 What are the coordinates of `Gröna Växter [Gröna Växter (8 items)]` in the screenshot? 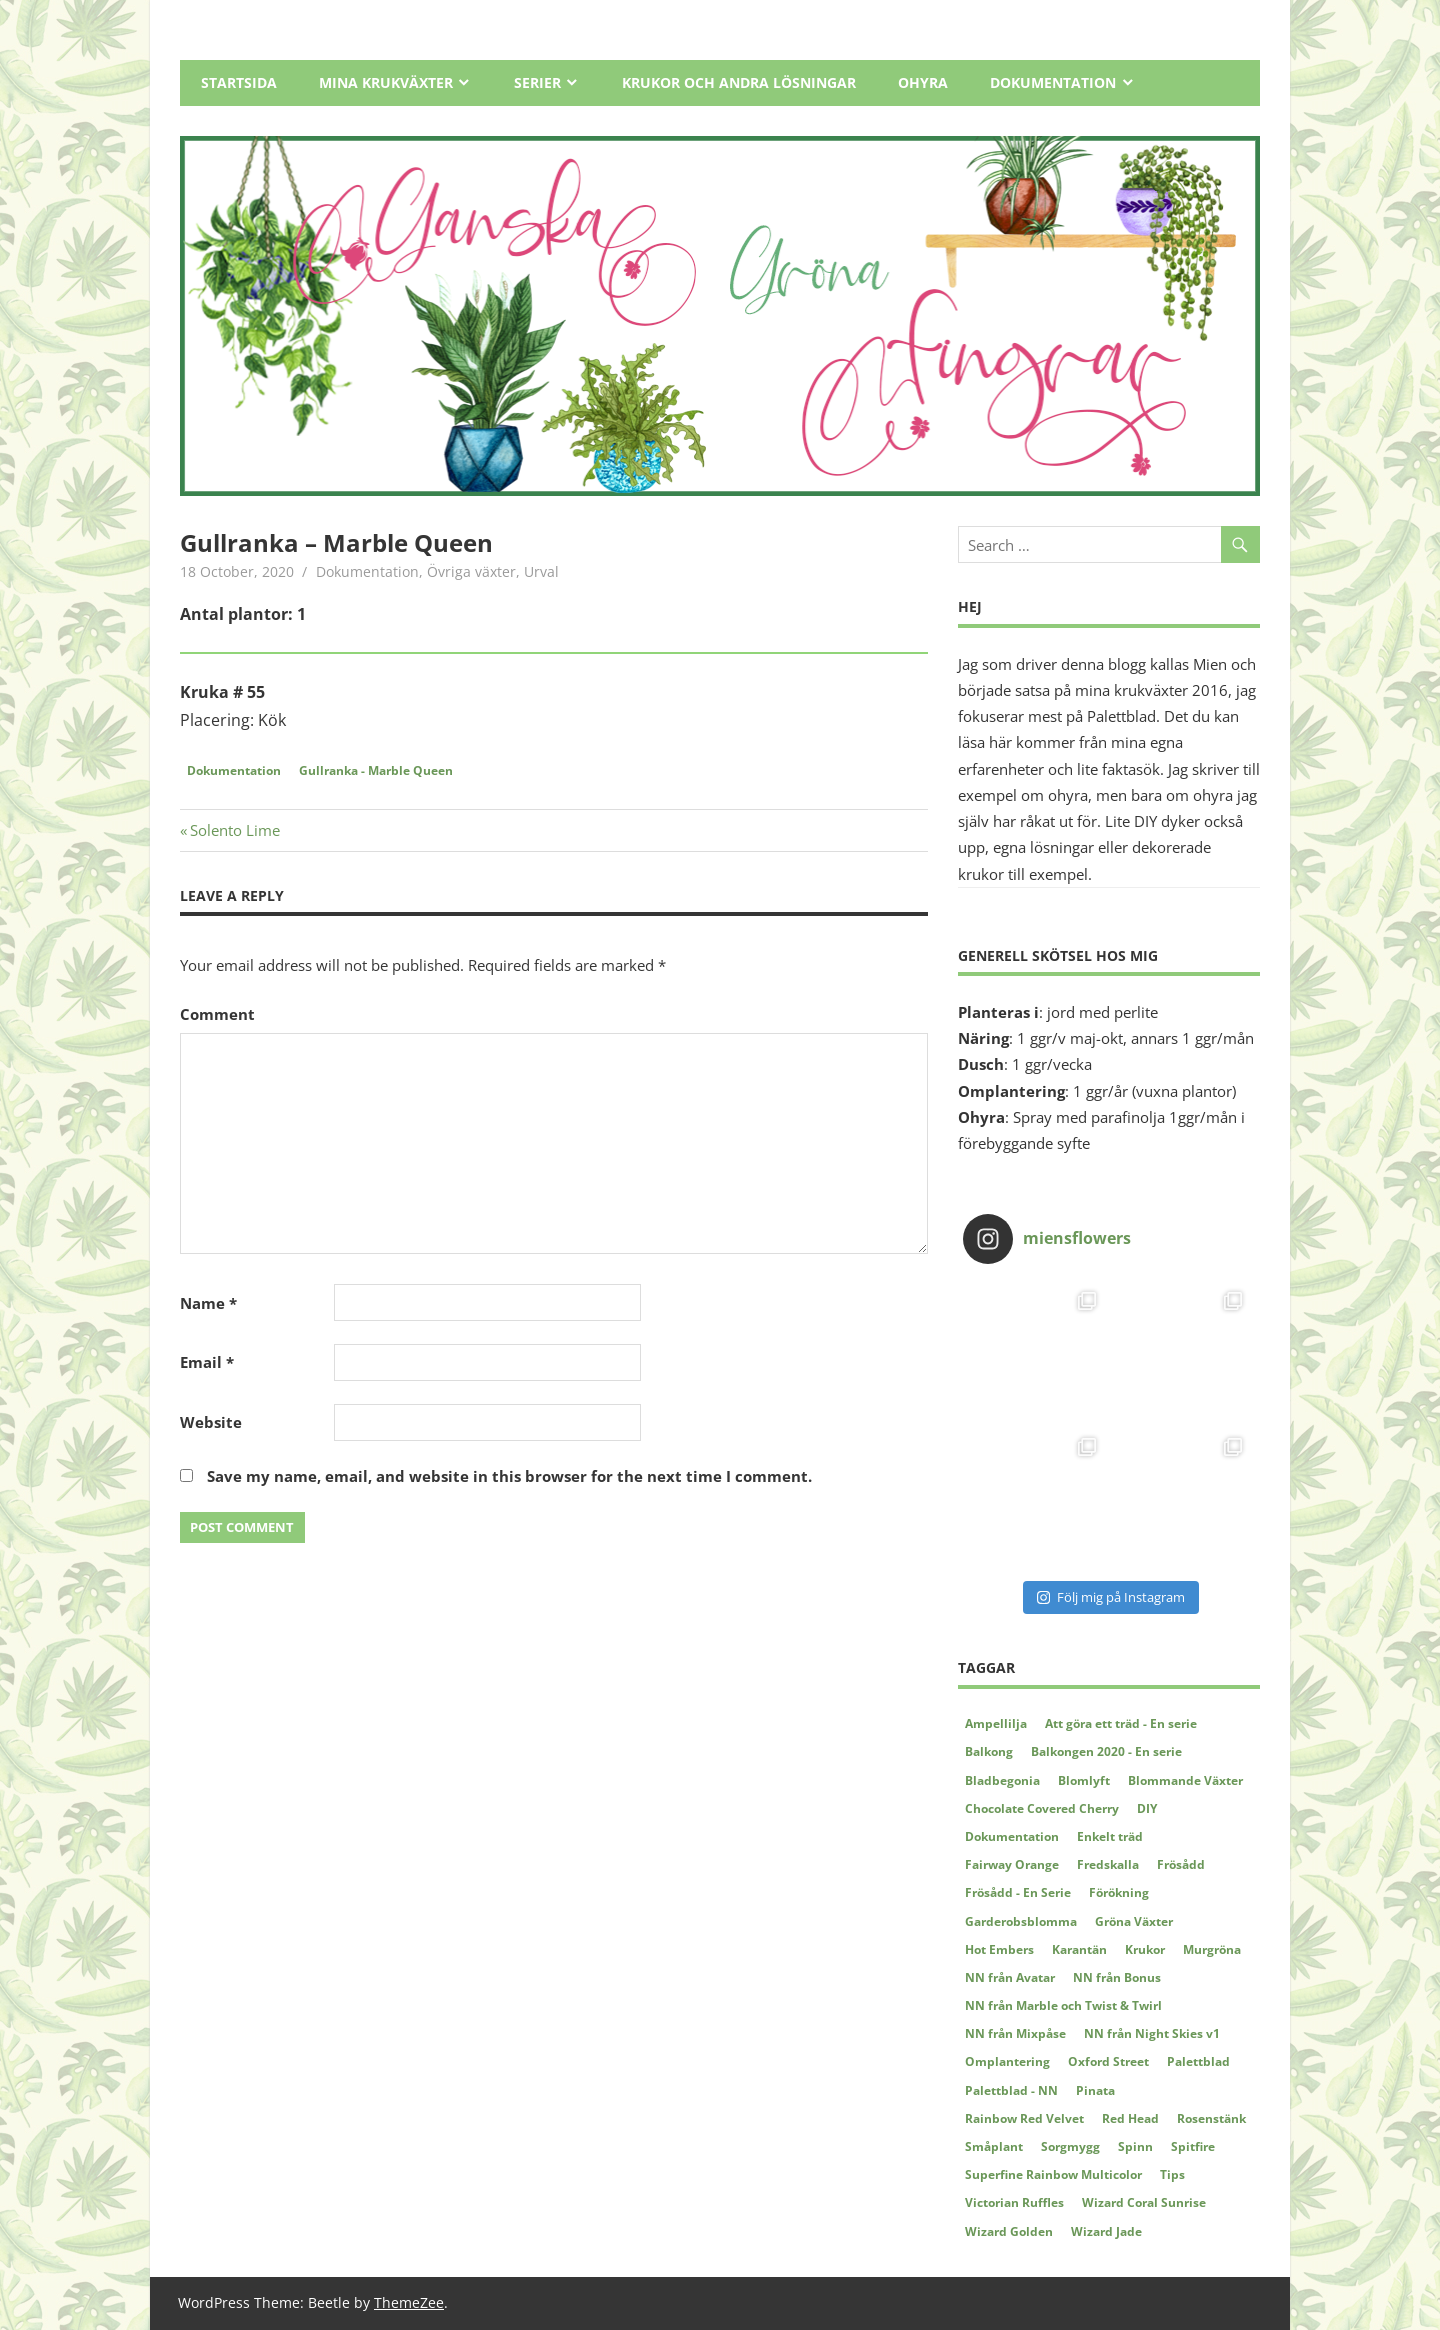 It's located at (1134, 1921).